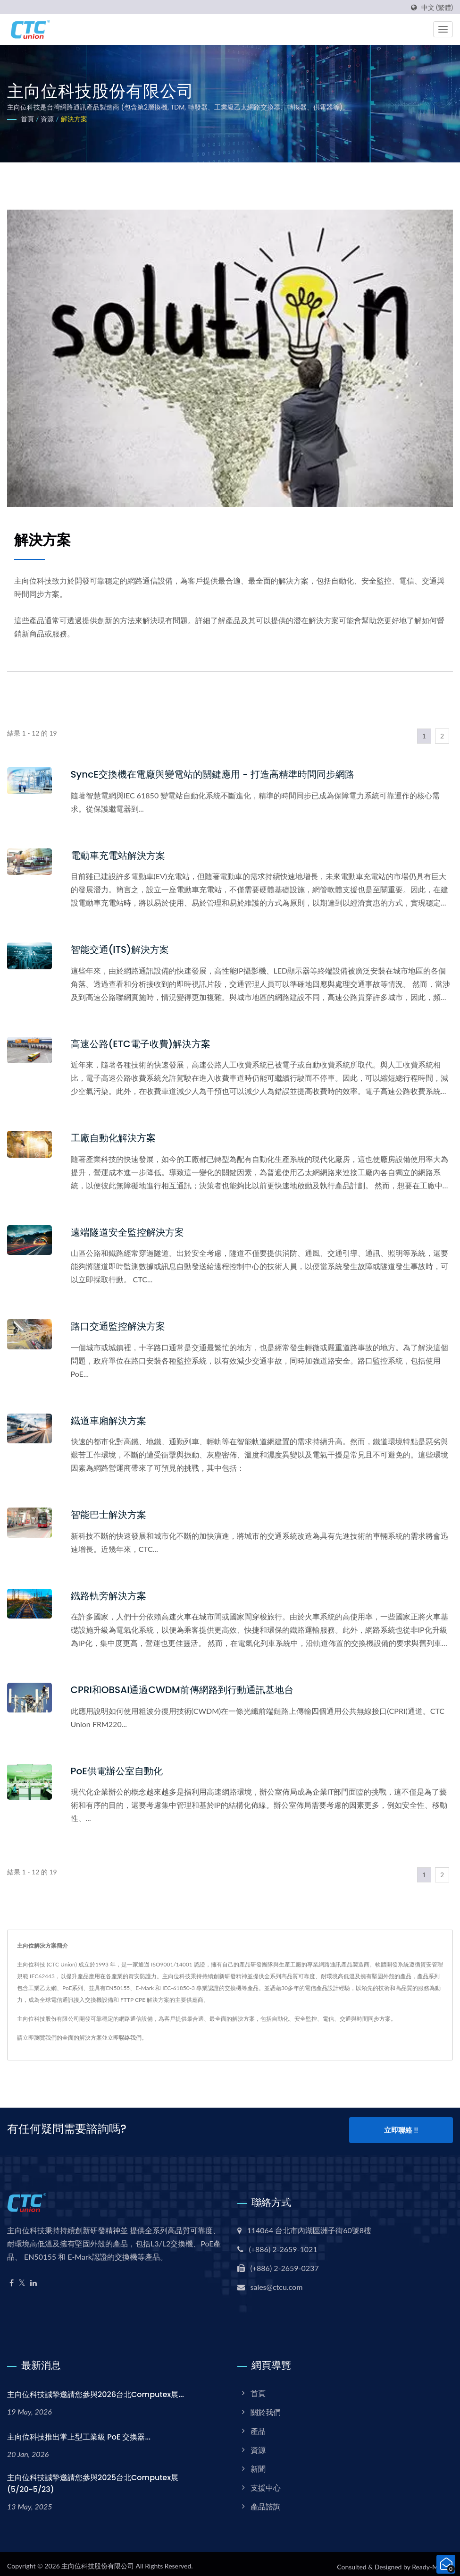  What do you see at coordinates (125, 2034) in the screenshot?
I see `立即聯絡我們` at bounding box center [125, 2034].